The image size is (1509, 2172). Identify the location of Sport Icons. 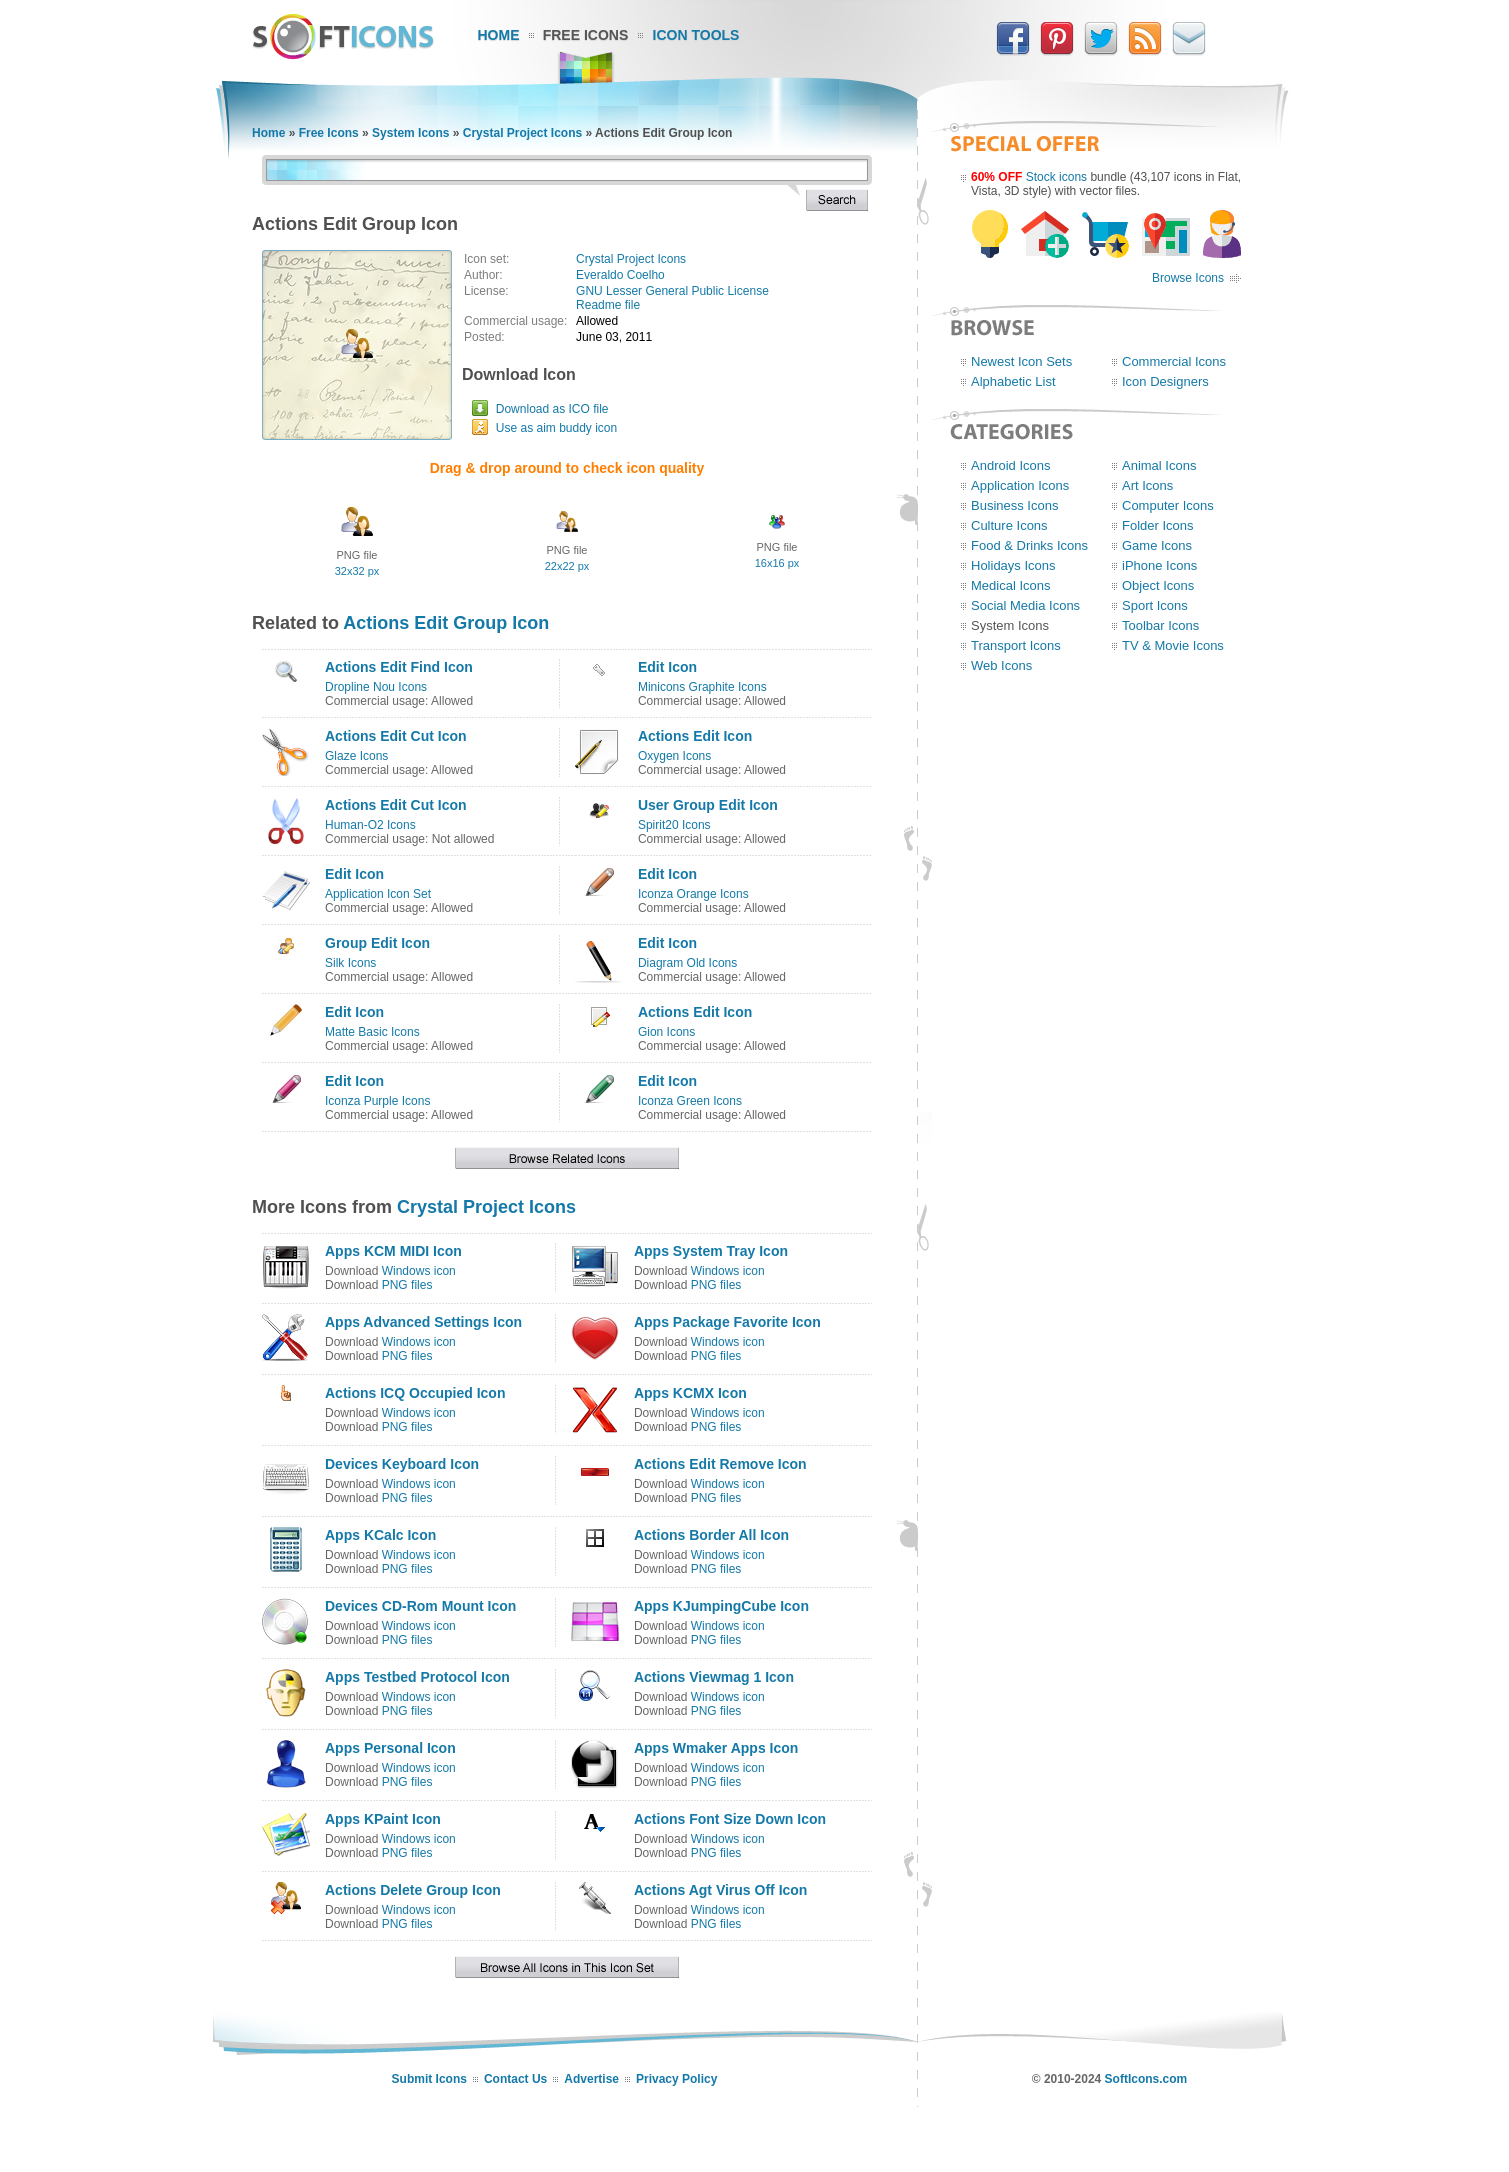
(1155, 605).